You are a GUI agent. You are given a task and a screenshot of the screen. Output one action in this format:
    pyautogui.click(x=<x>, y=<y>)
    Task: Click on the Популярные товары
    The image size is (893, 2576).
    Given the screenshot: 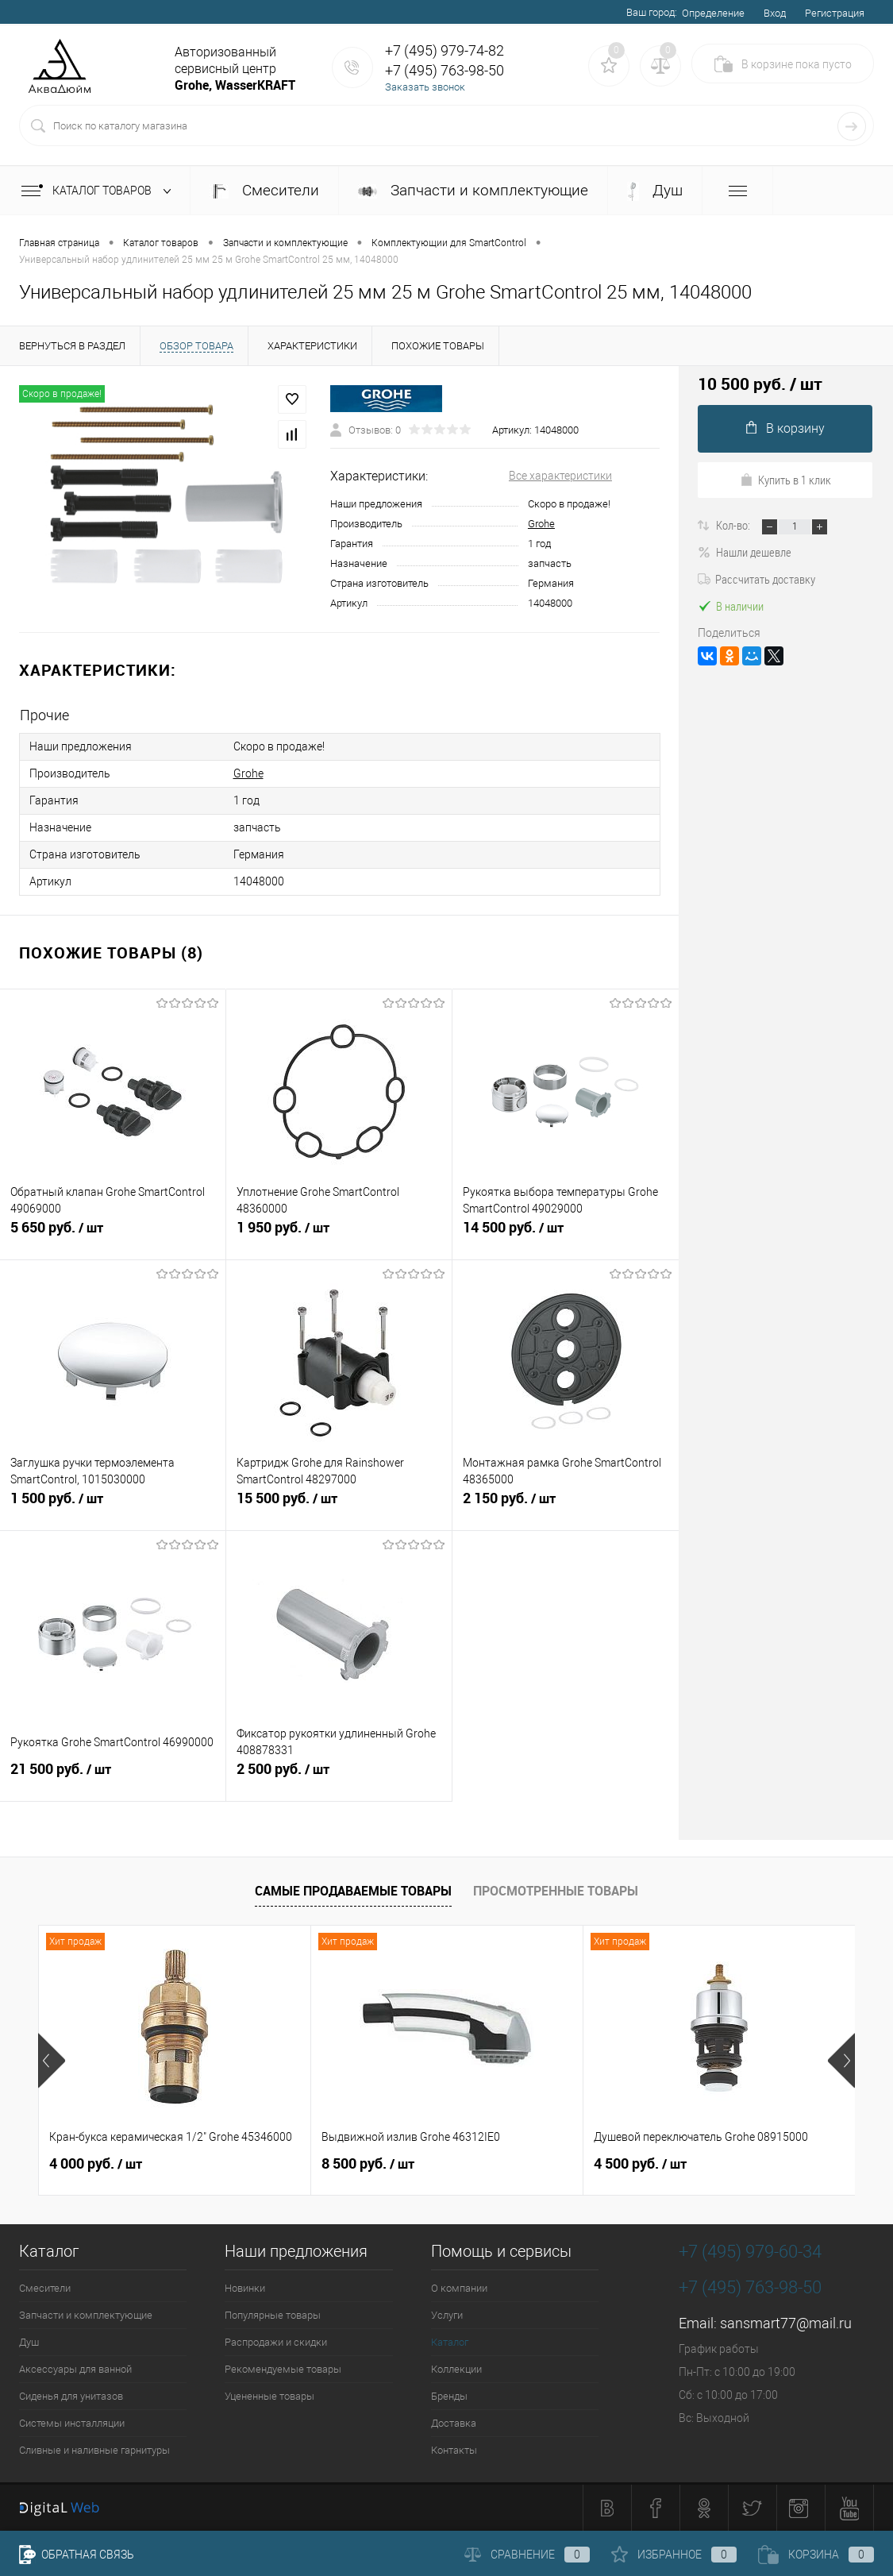 What is the action you would take?
    pyautogui.click(x=273, y=2315)
    